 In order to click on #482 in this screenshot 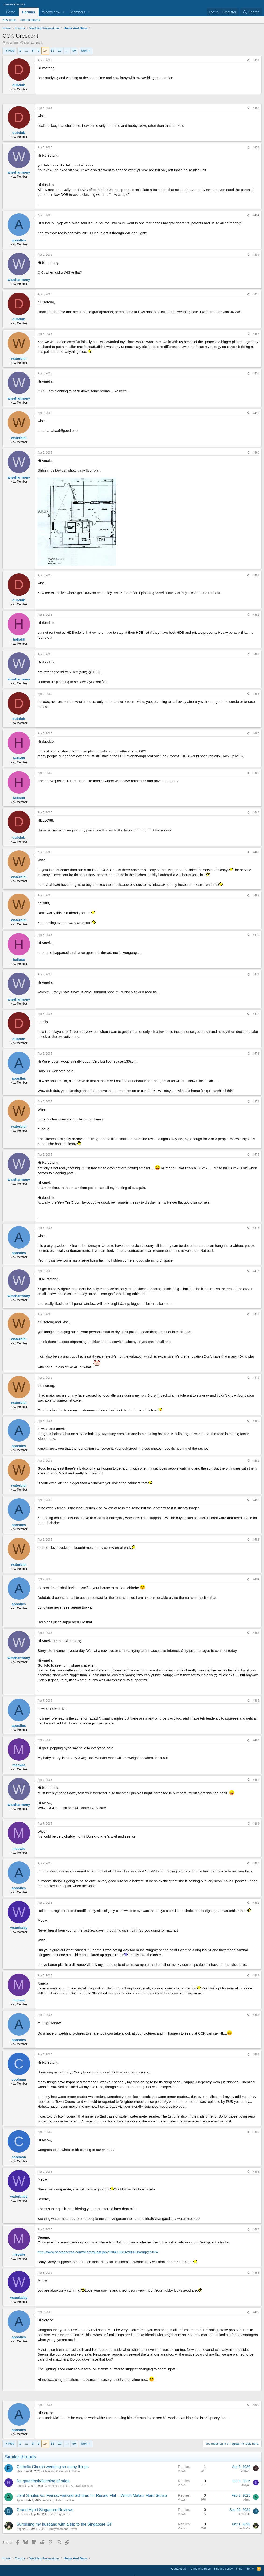, I will do `click(256, 1500)`.